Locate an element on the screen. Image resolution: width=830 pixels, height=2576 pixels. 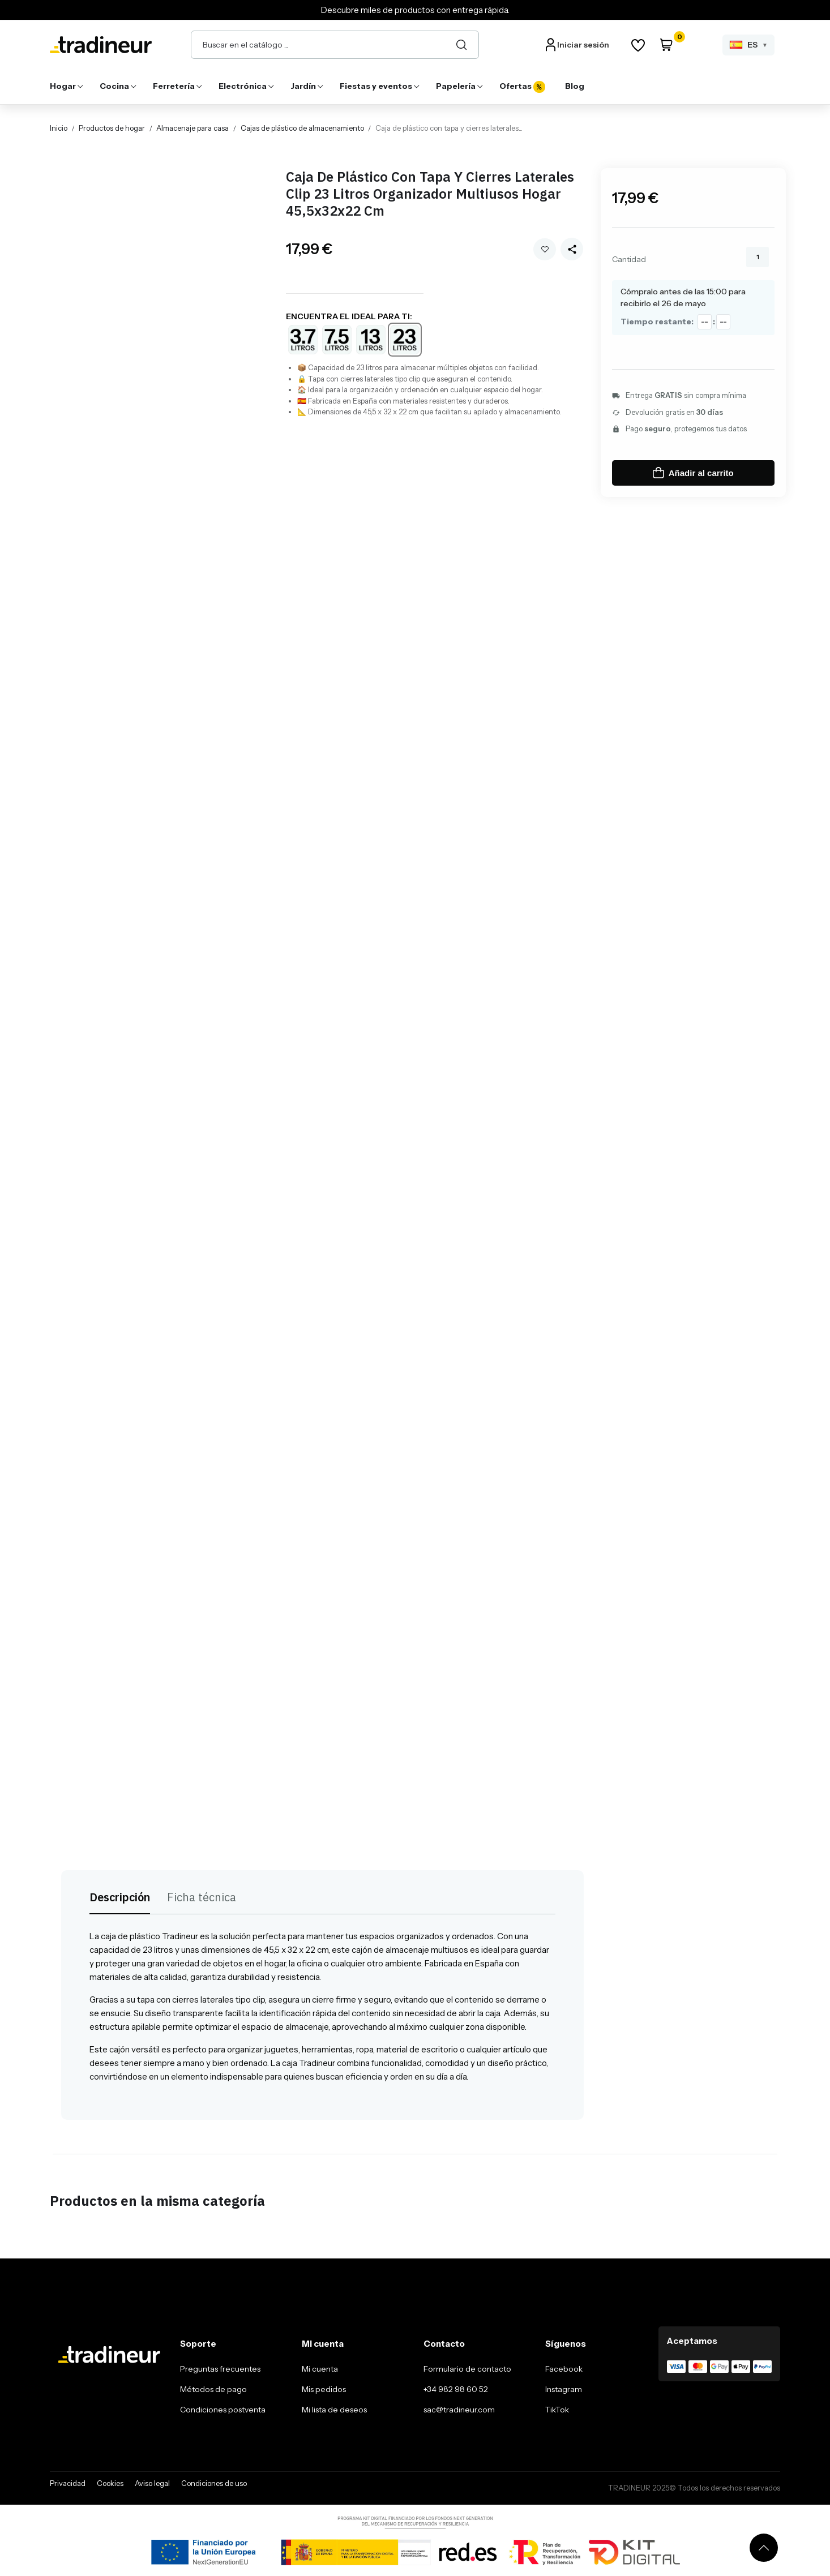
Añadir al carrito is located at coordinates (693, 472).